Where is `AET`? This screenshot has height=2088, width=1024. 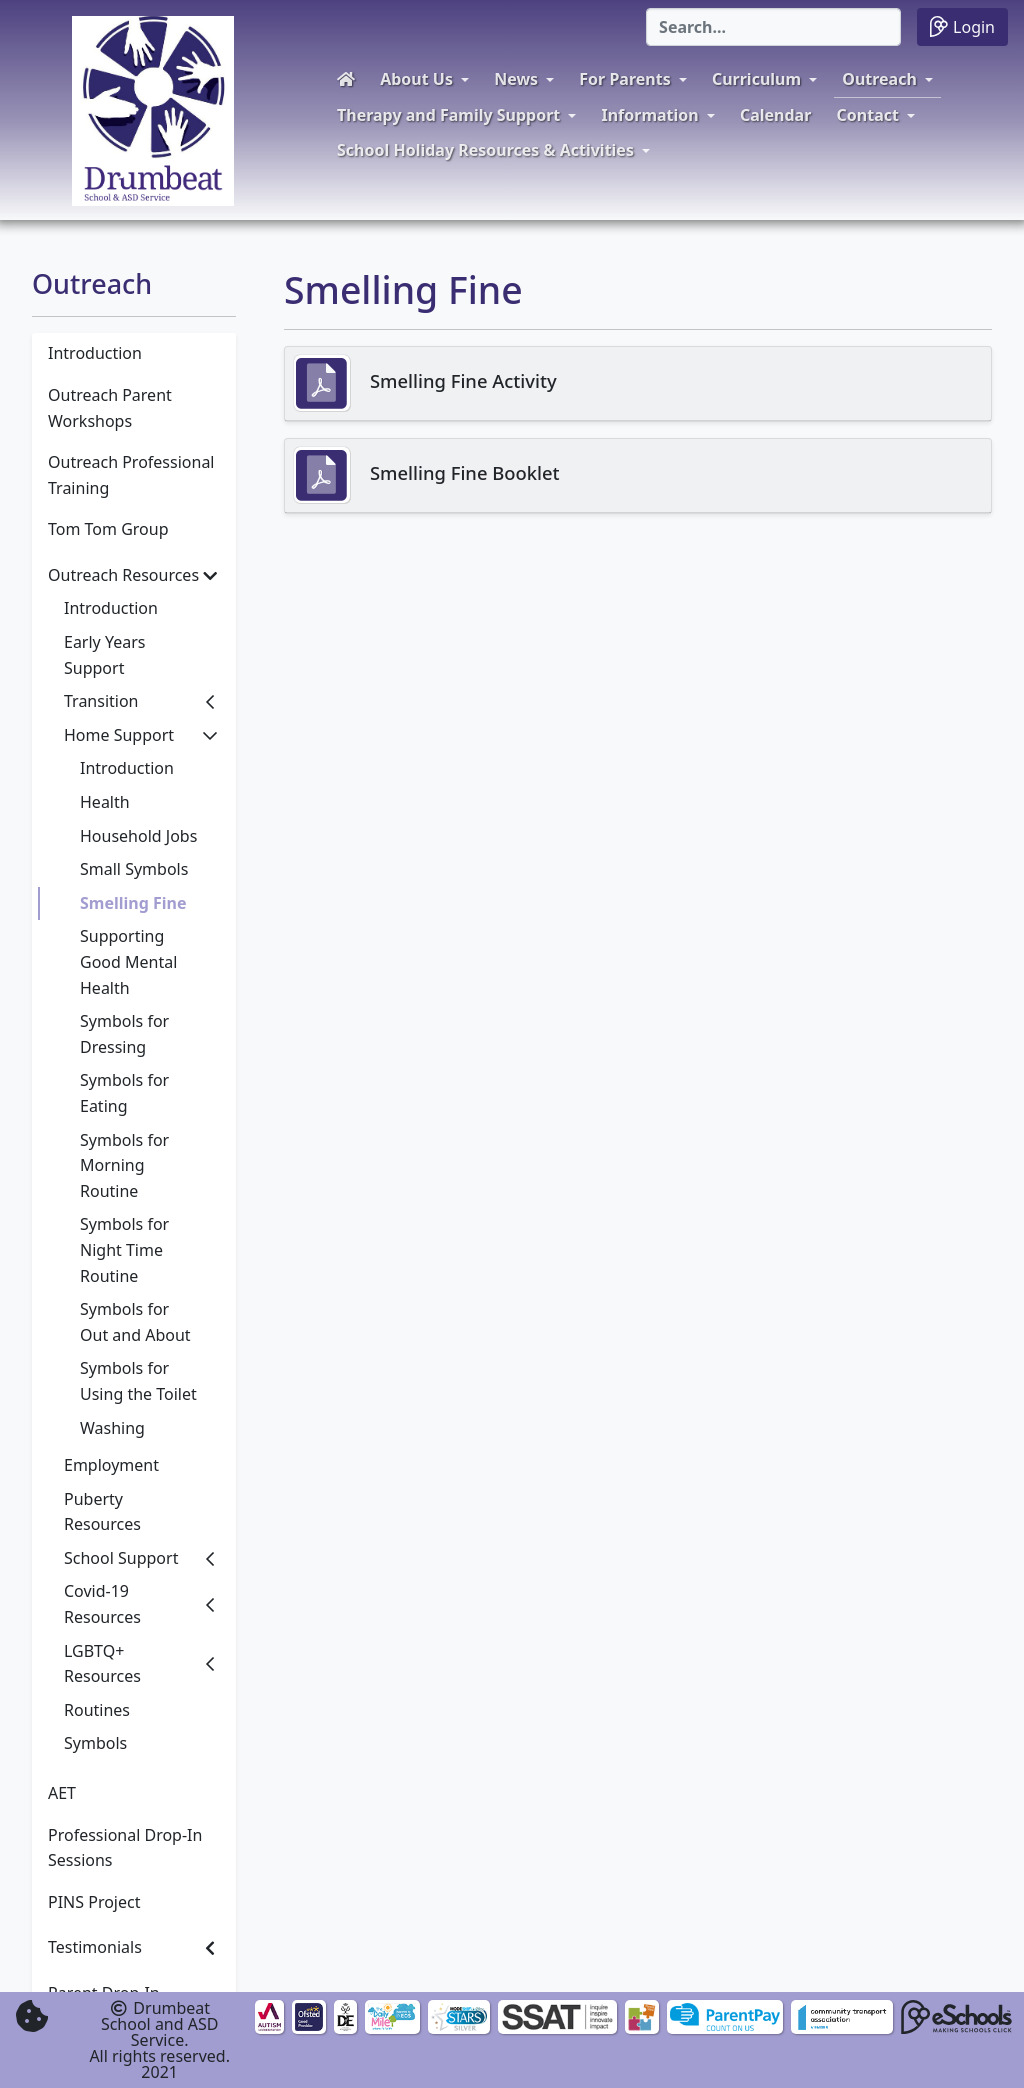 AET is located at coordinates (62, 1793).